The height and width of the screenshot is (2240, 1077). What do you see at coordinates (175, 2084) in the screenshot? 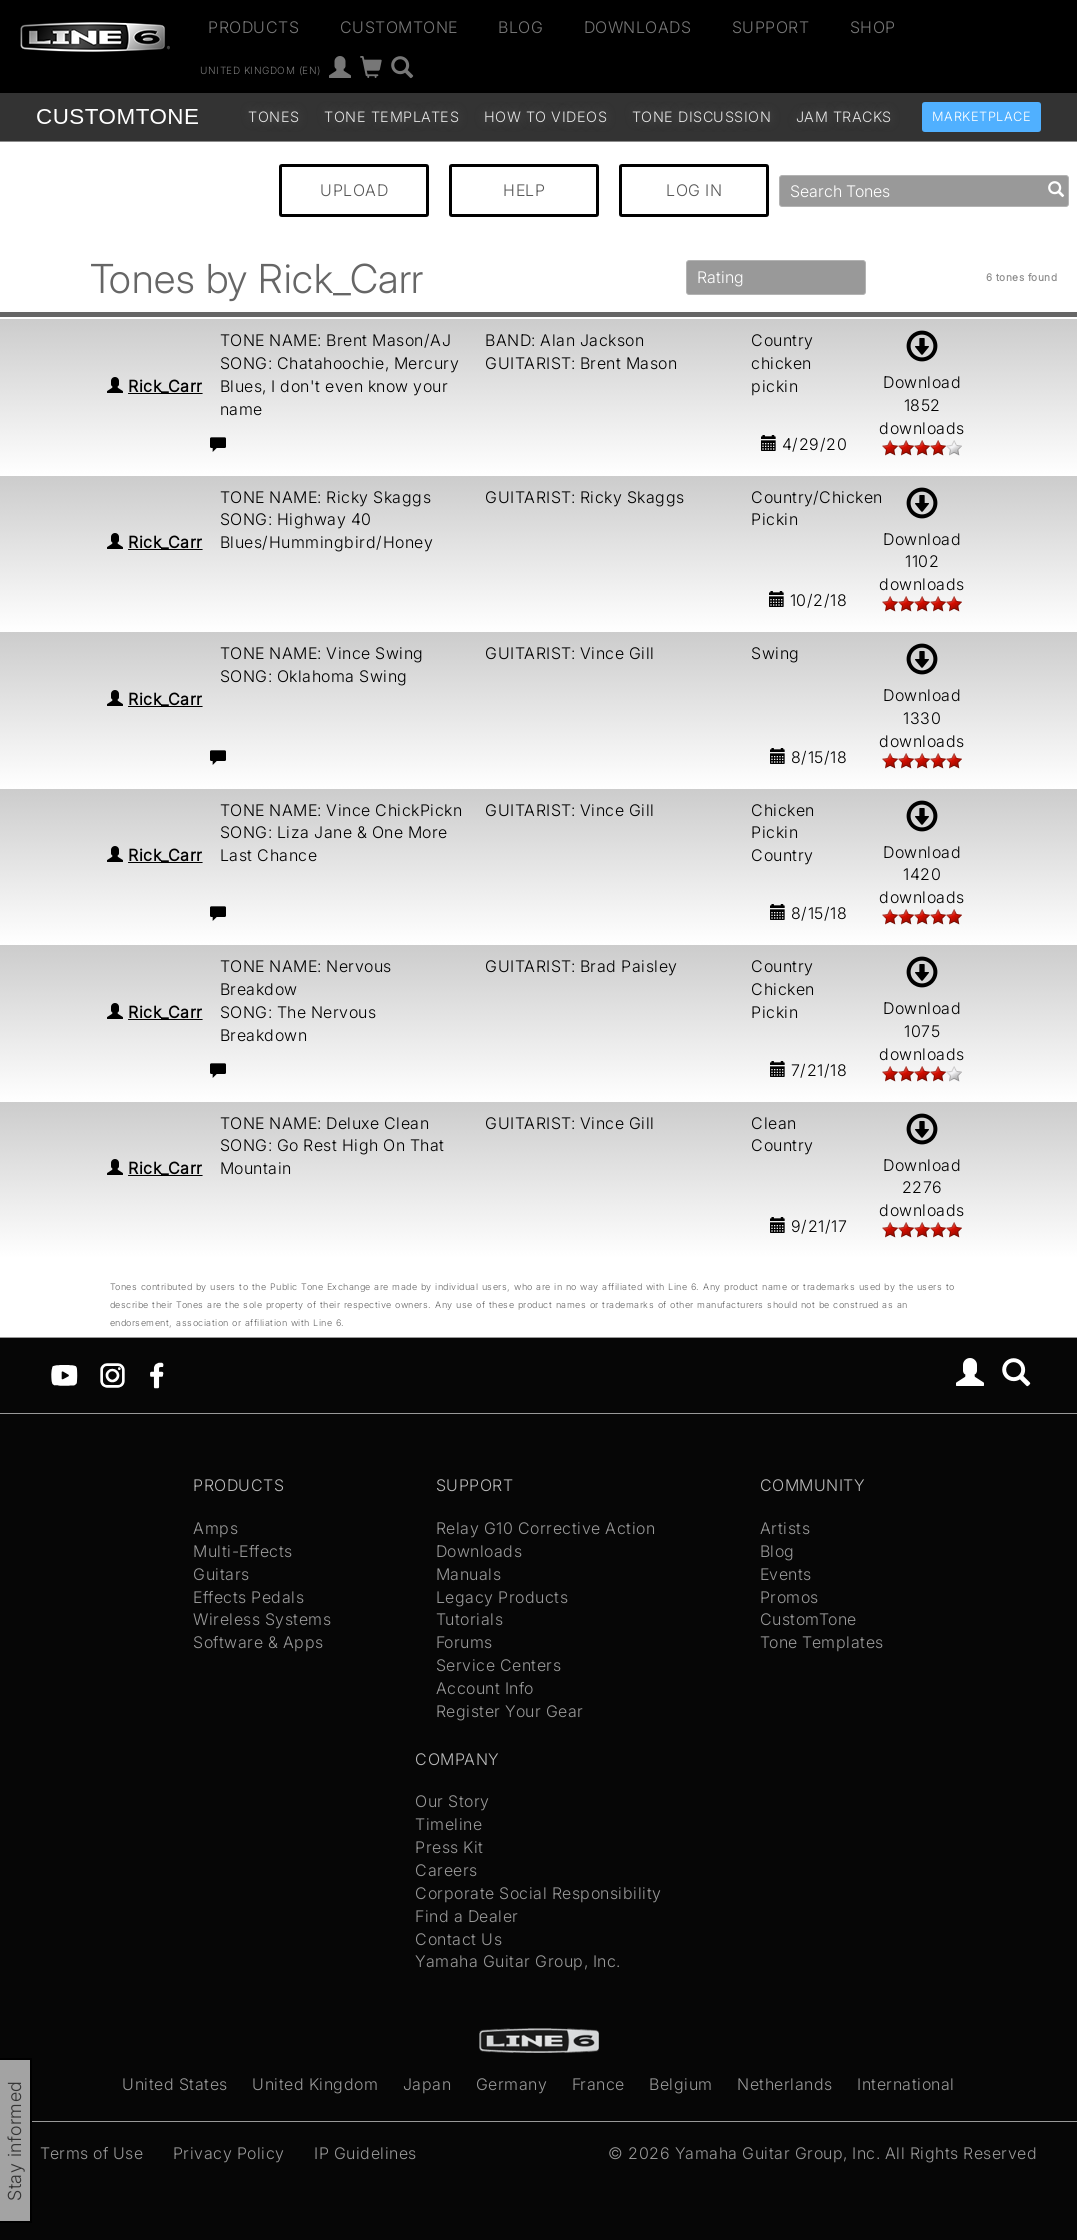
I see `United States` at bounding box center [175, 2084].